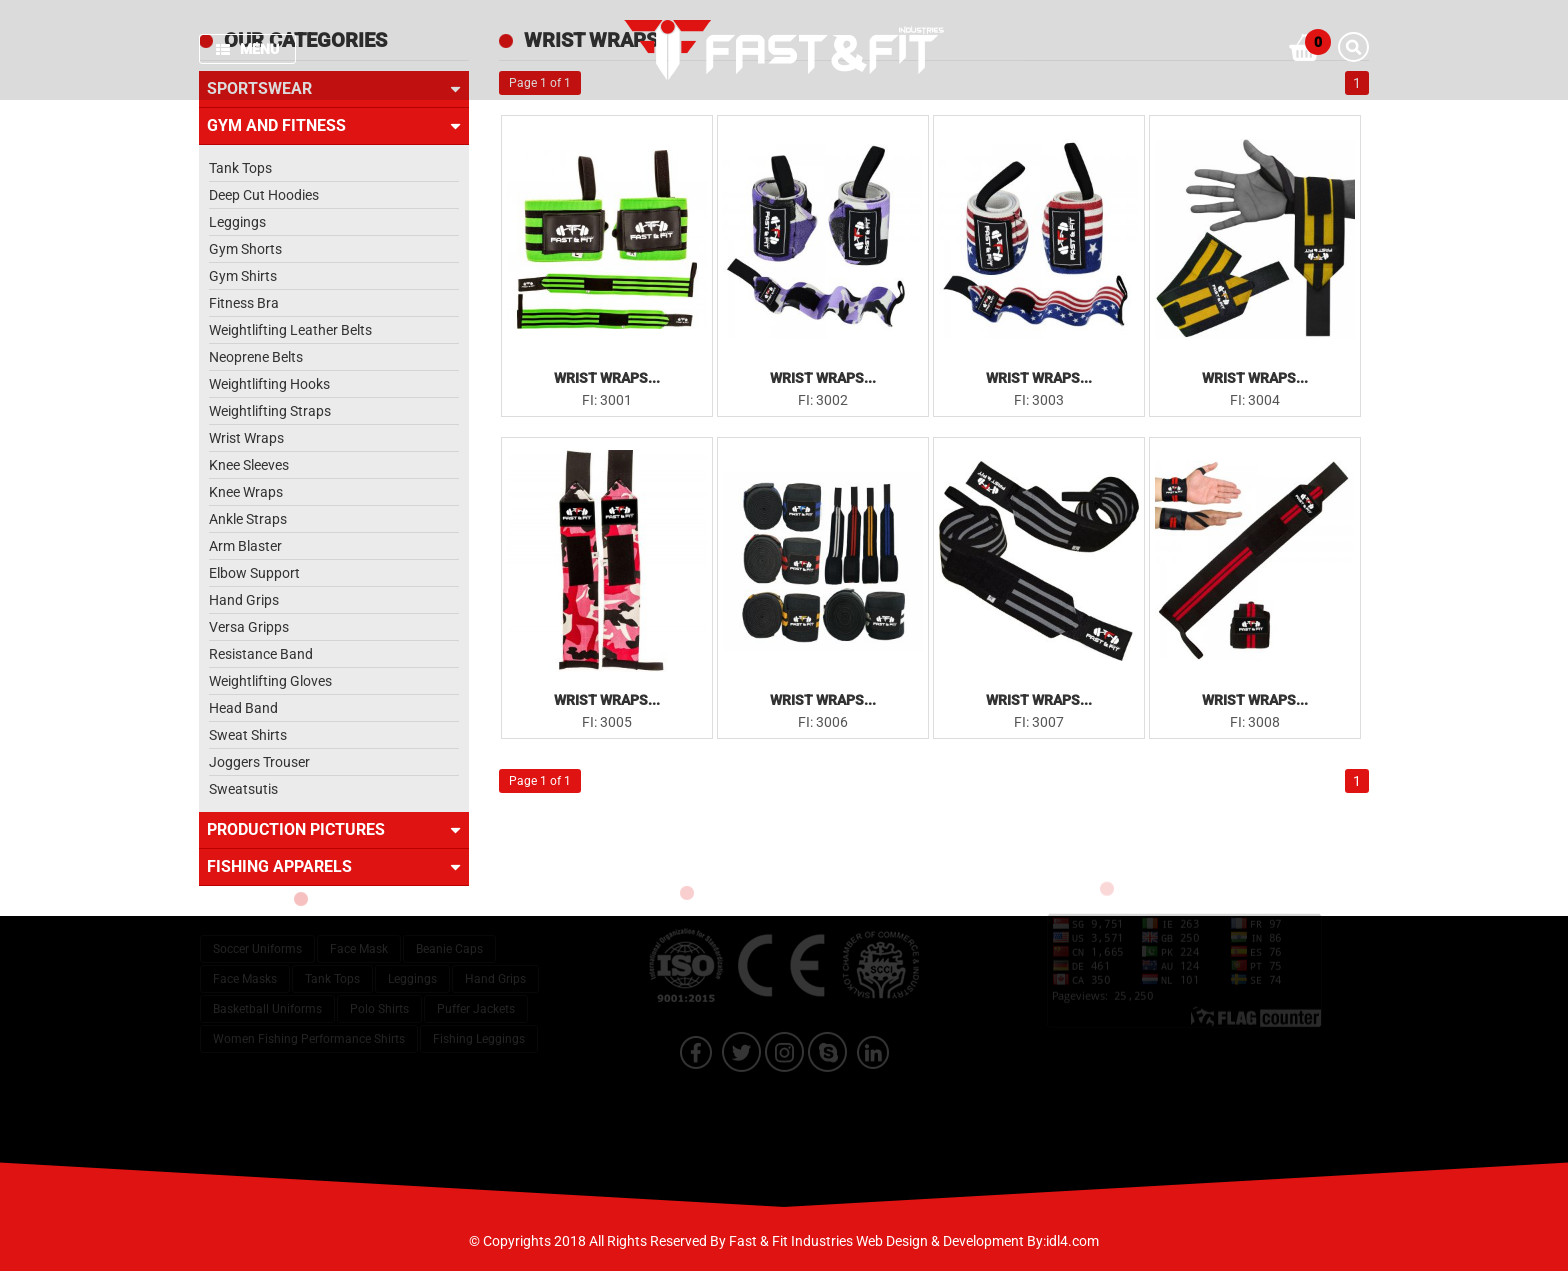  I want to click on Elbow Support, so click(254, 573).